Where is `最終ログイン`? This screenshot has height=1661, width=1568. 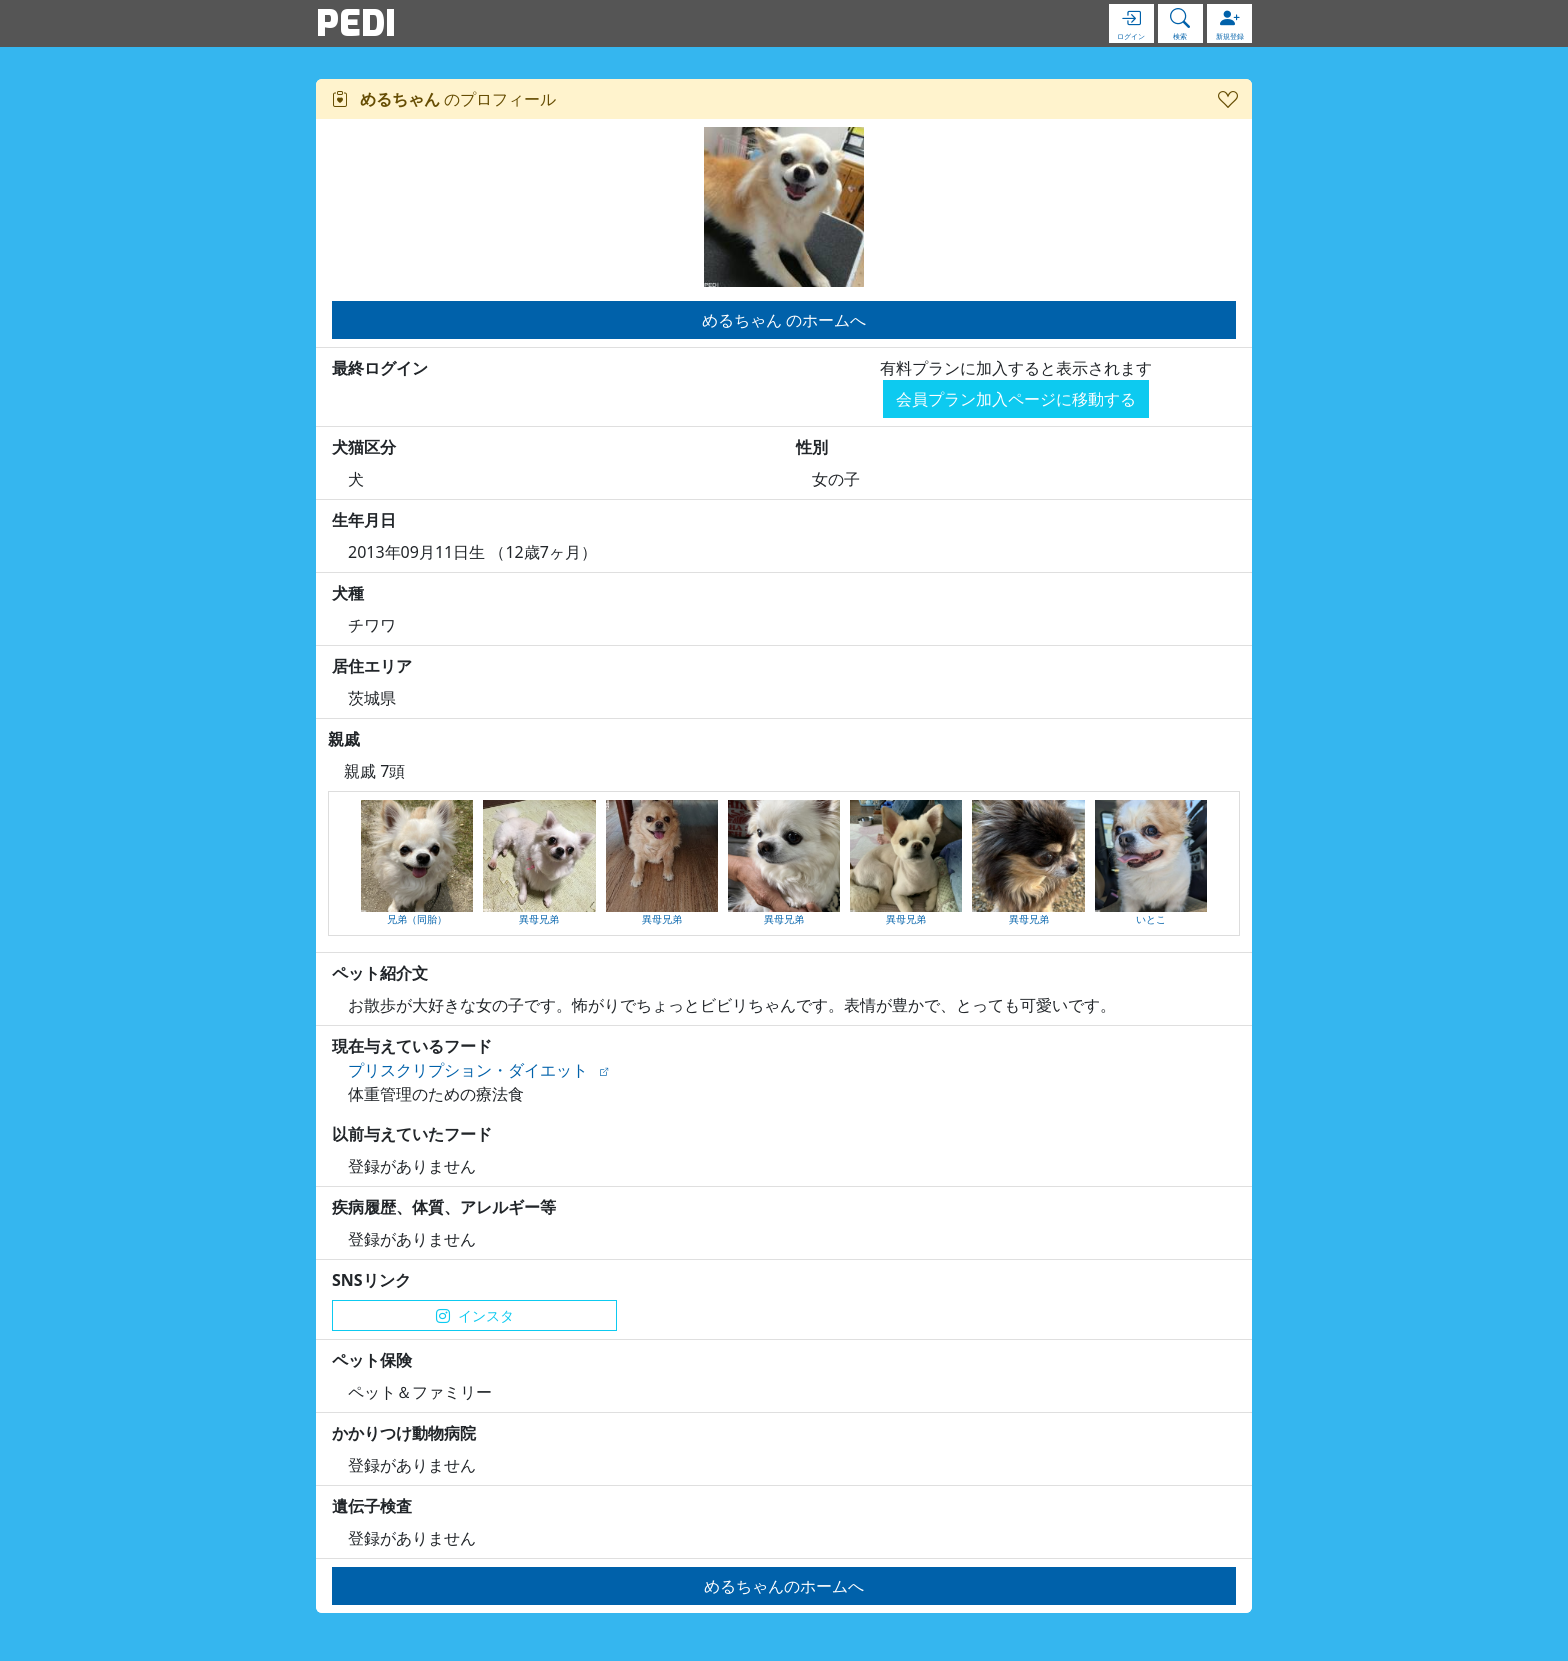 最終ログイン is located at coordinates (380, 368).